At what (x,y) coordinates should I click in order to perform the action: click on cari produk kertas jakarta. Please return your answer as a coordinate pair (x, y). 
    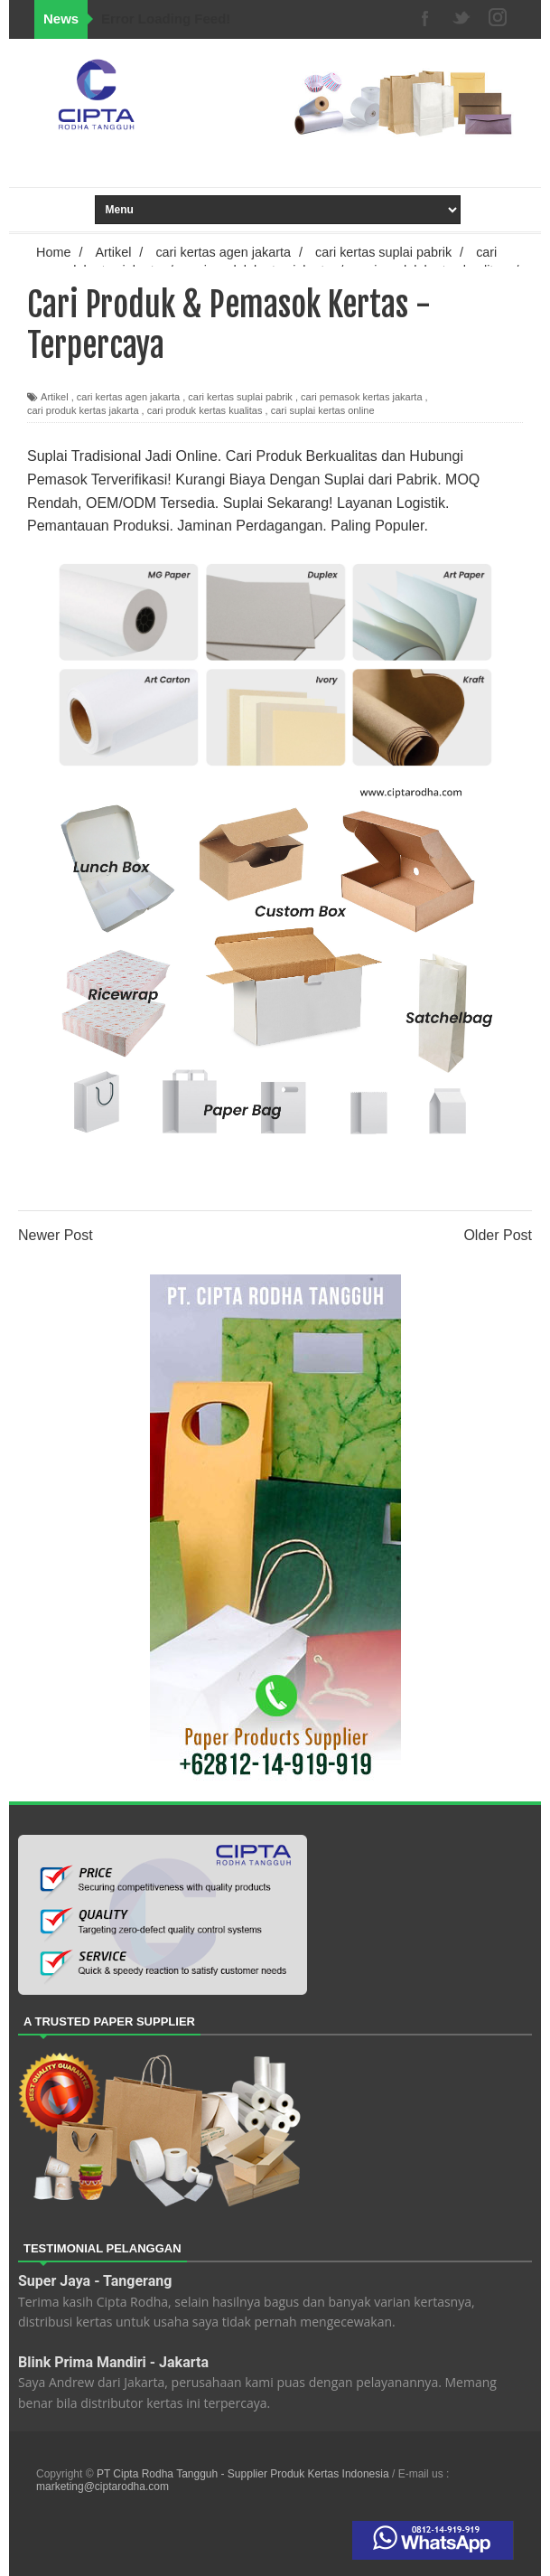
    Looking at the image, I should click on (83, 410).